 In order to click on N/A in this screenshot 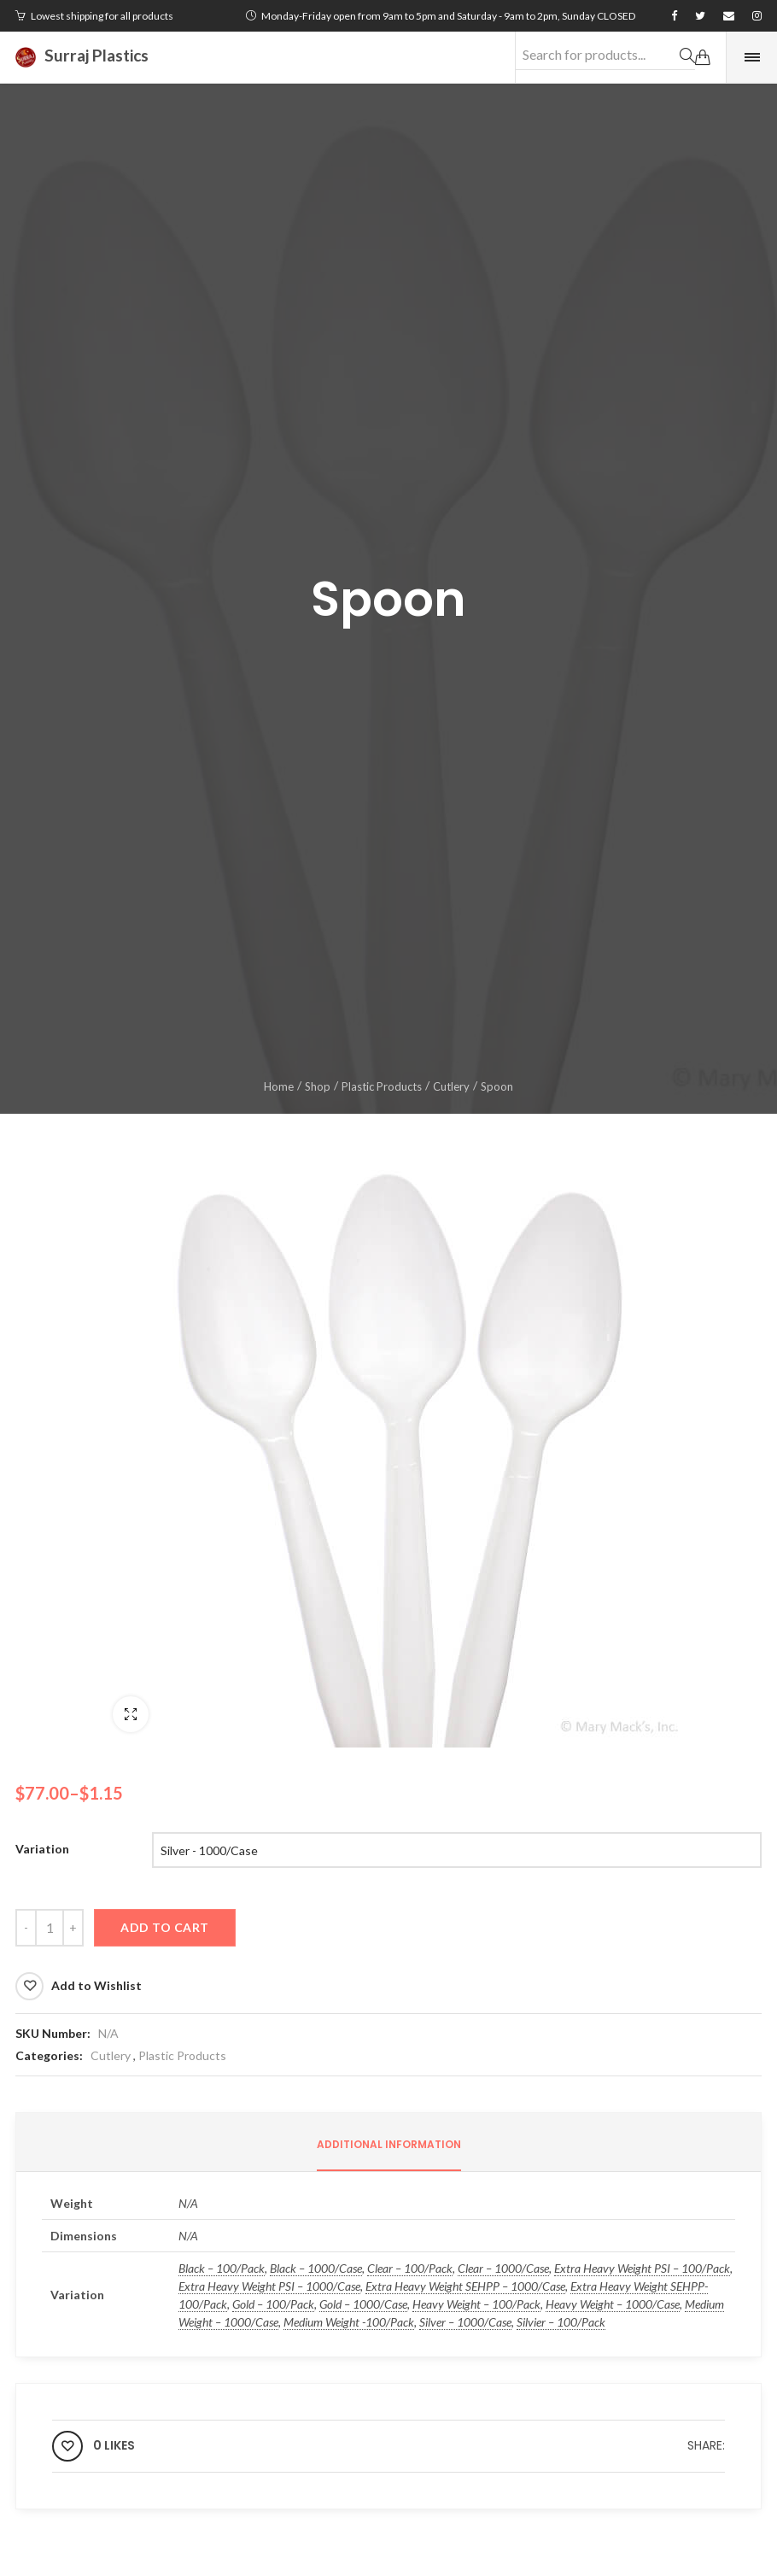, I will do `click(108, 2033)`.